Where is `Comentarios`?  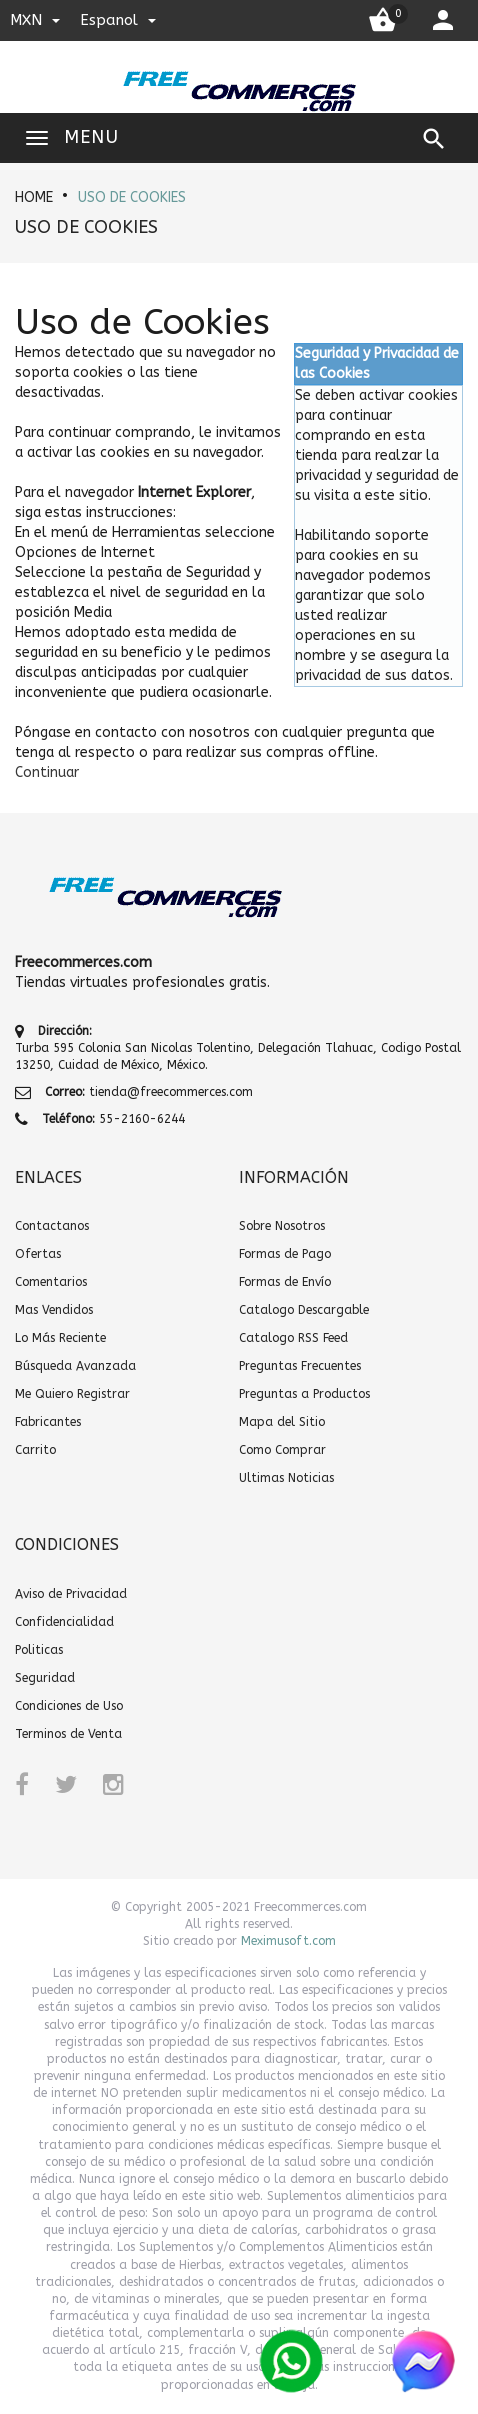
Comentarios is located at coordinates (51, 1282).